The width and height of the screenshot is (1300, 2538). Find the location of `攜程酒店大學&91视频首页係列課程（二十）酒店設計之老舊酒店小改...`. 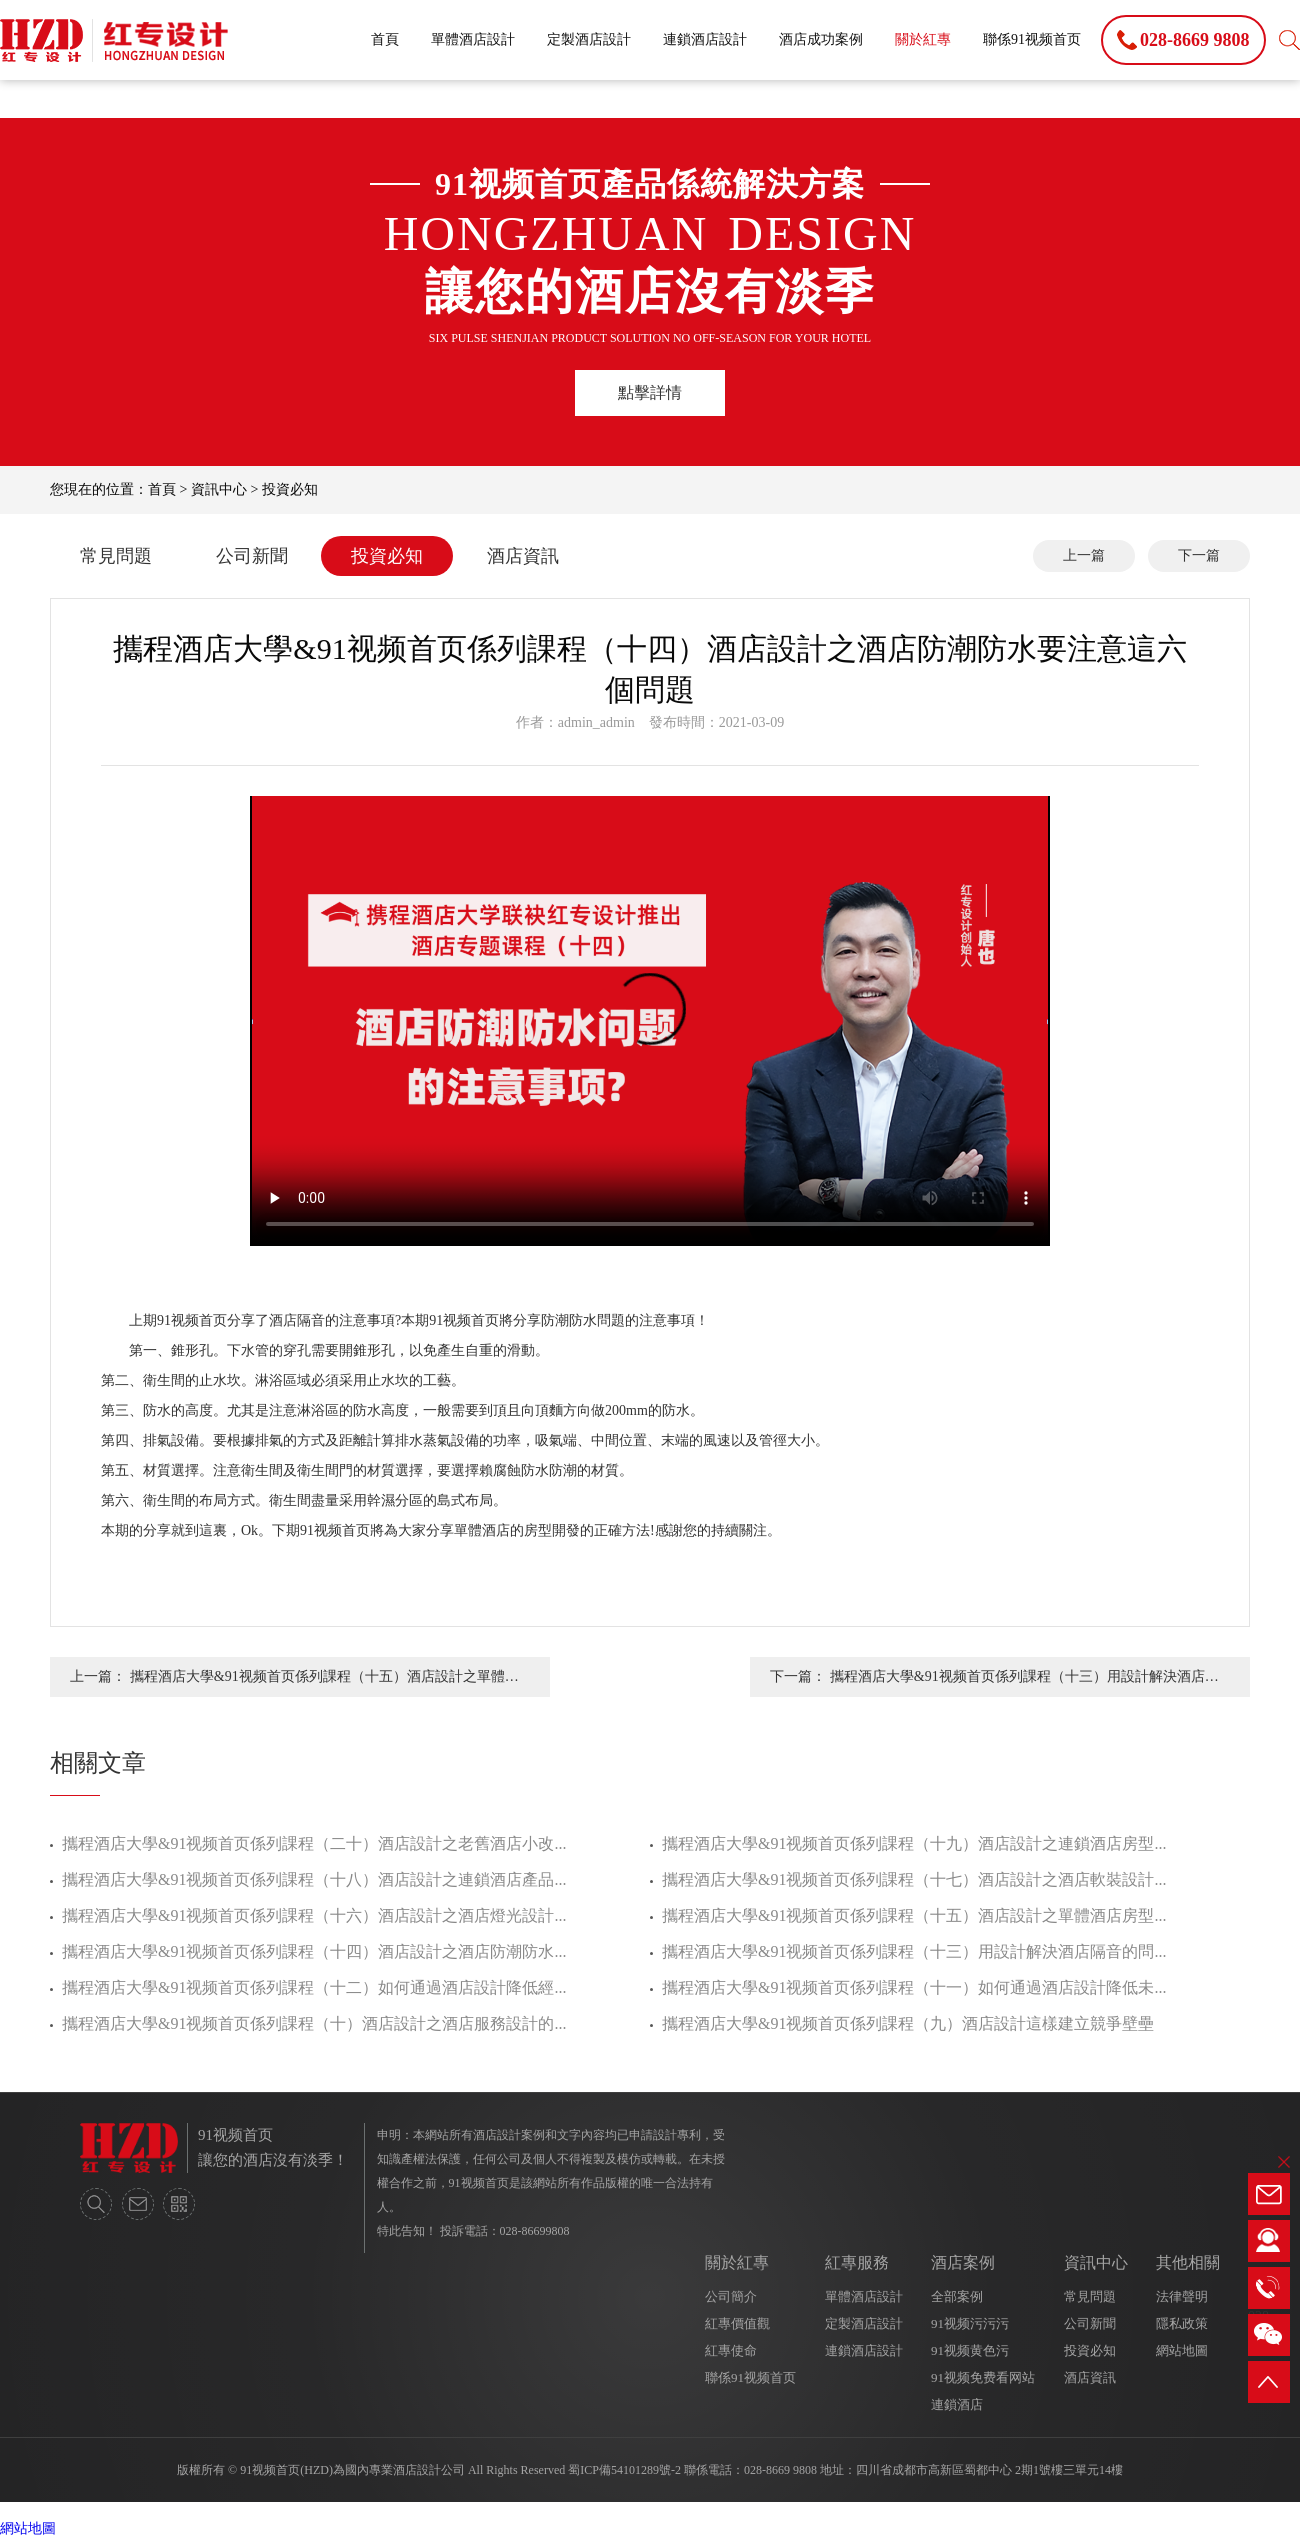

攜程酒店大學&91视频首页係列課程（二十）酒店設計之老舊酒店小改... is located at coordinates (314, 1843).